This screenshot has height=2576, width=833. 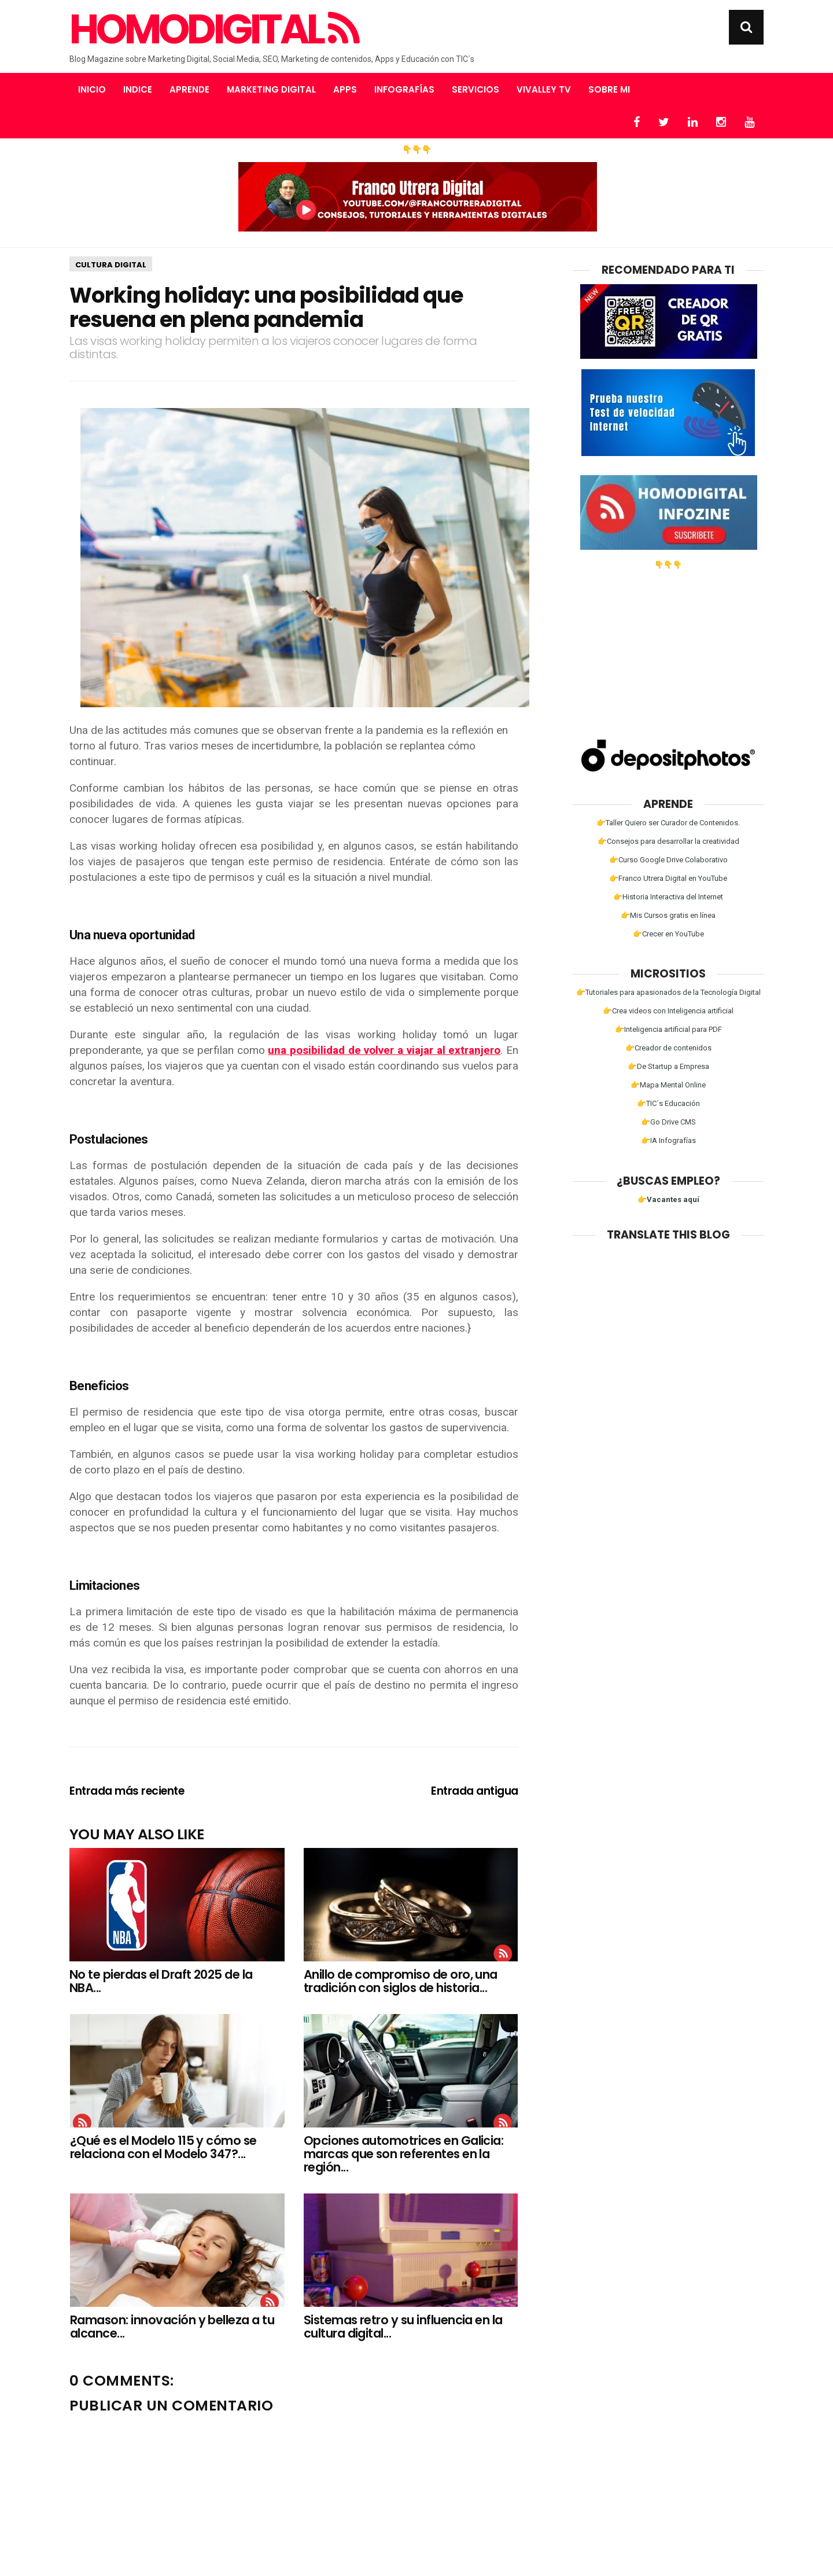 I want to click on 👉TIC´s Educación, so click(x=668, y=1103).